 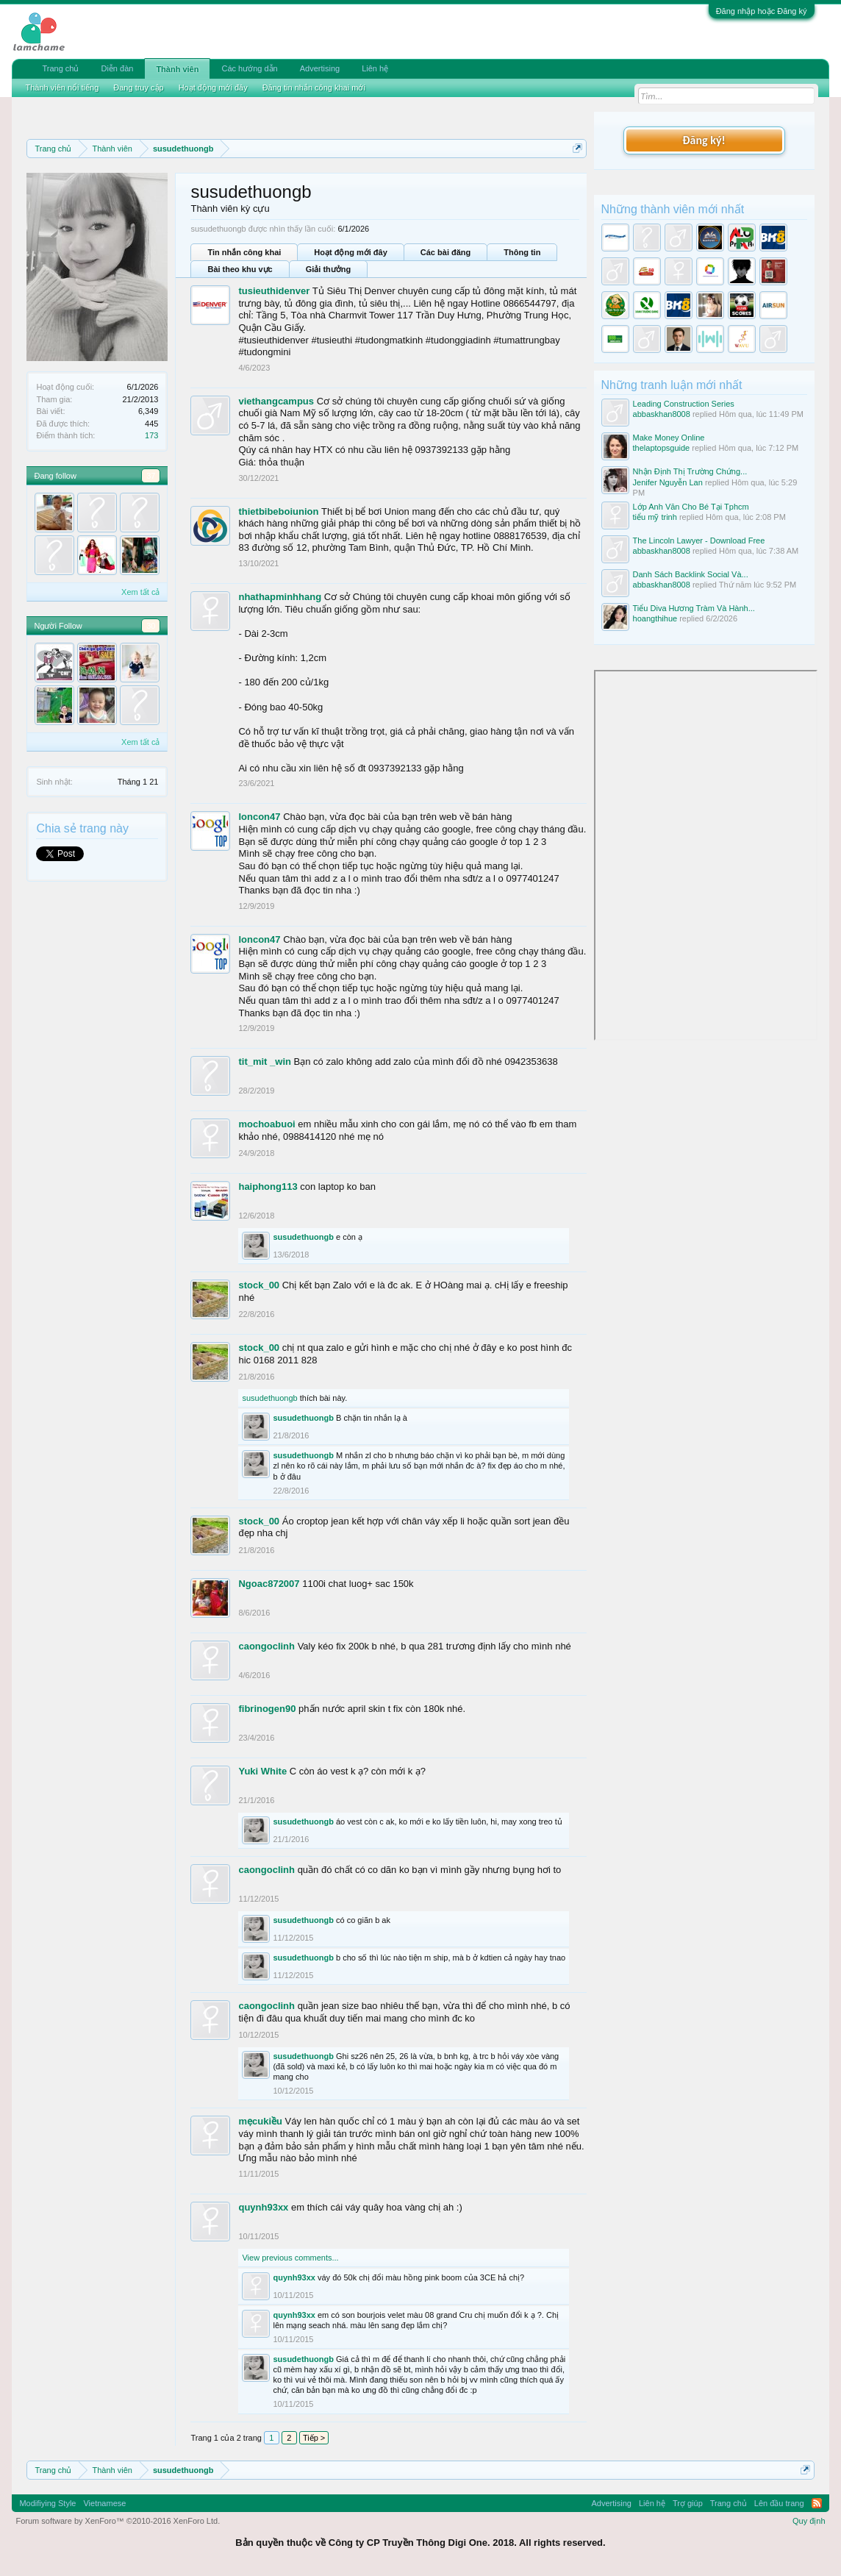 What do you see at coordinates (260, 2121) in the screenshot?
I see `mẹcukiều` at bounding box center [260, 2121].